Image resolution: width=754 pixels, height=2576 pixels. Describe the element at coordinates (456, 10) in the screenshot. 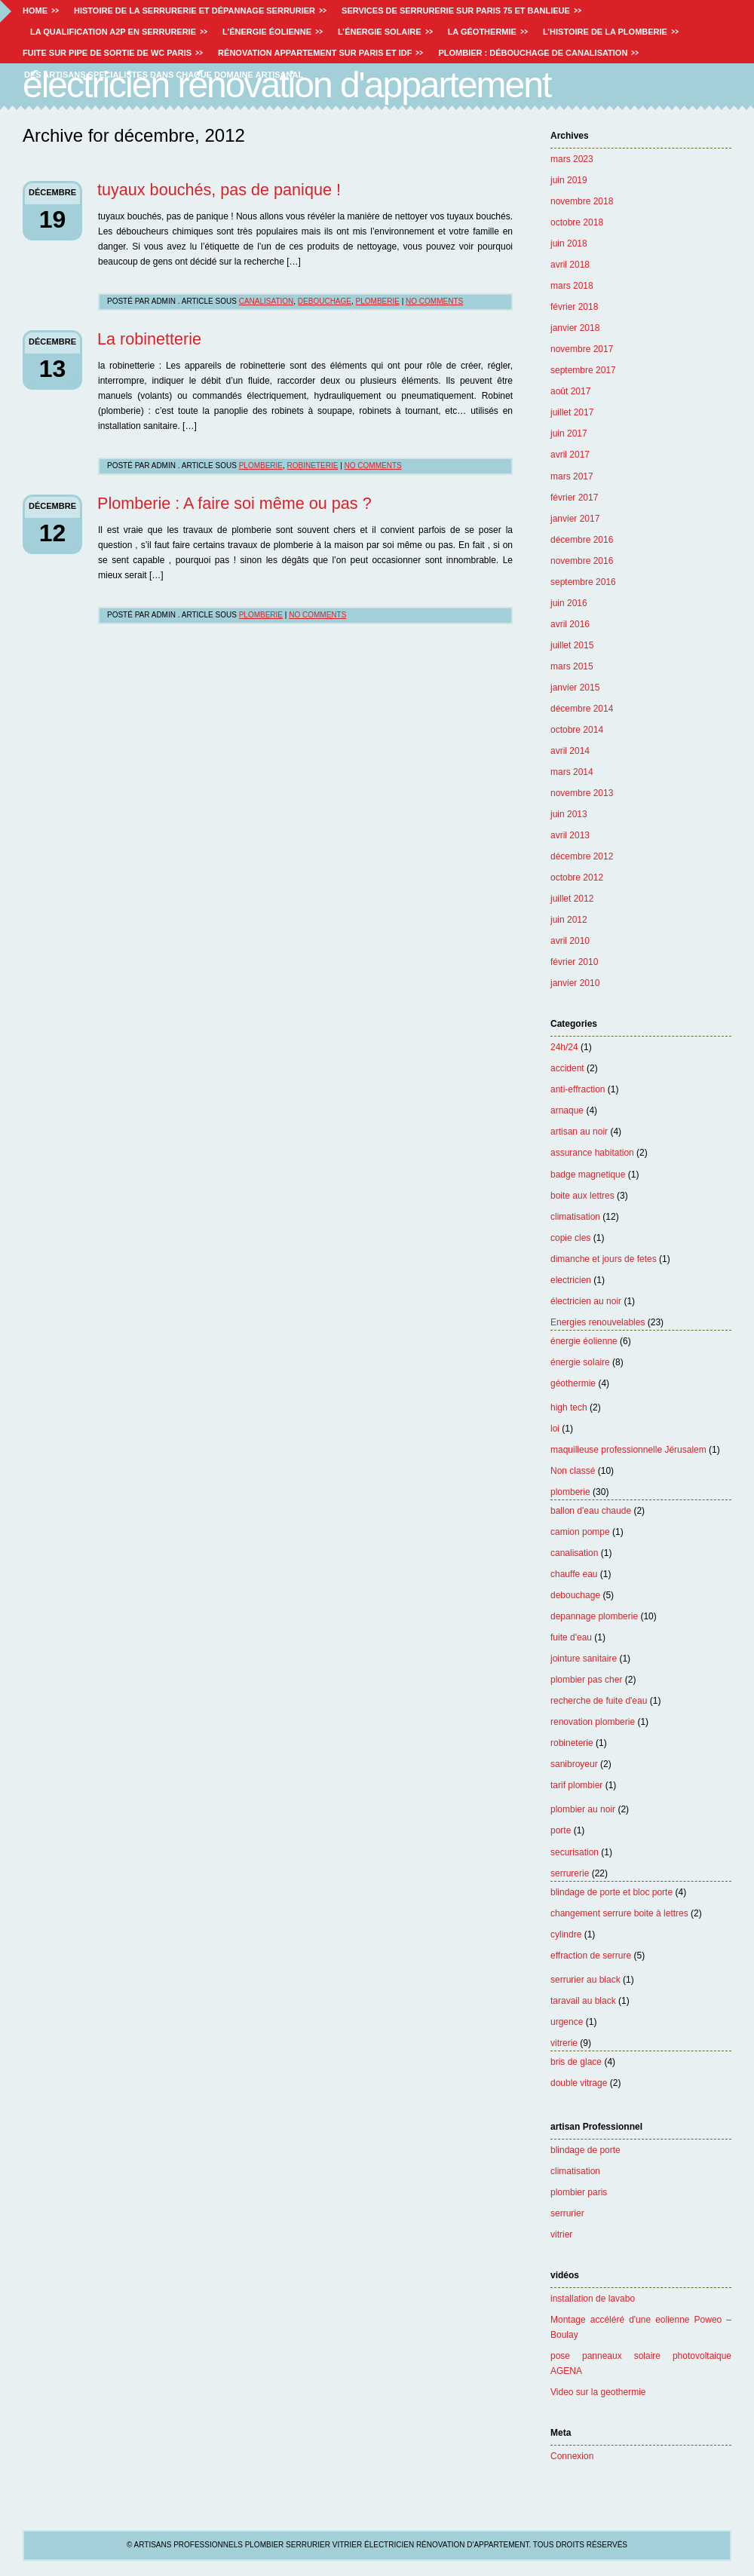

I see `Services de Serrurerie sur paris 75 et Banlieue` at that location.